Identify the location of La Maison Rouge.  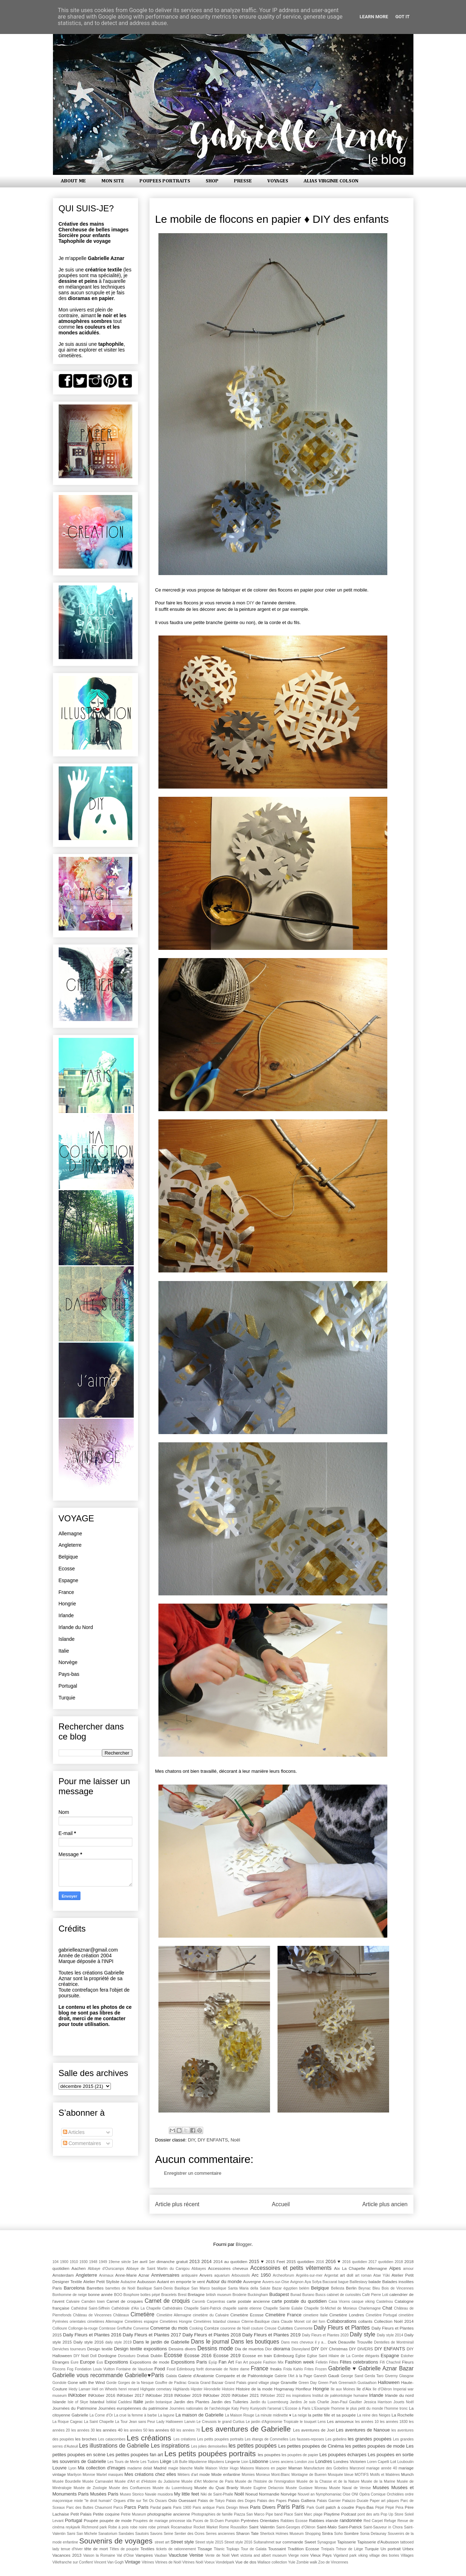
(239, 2415).